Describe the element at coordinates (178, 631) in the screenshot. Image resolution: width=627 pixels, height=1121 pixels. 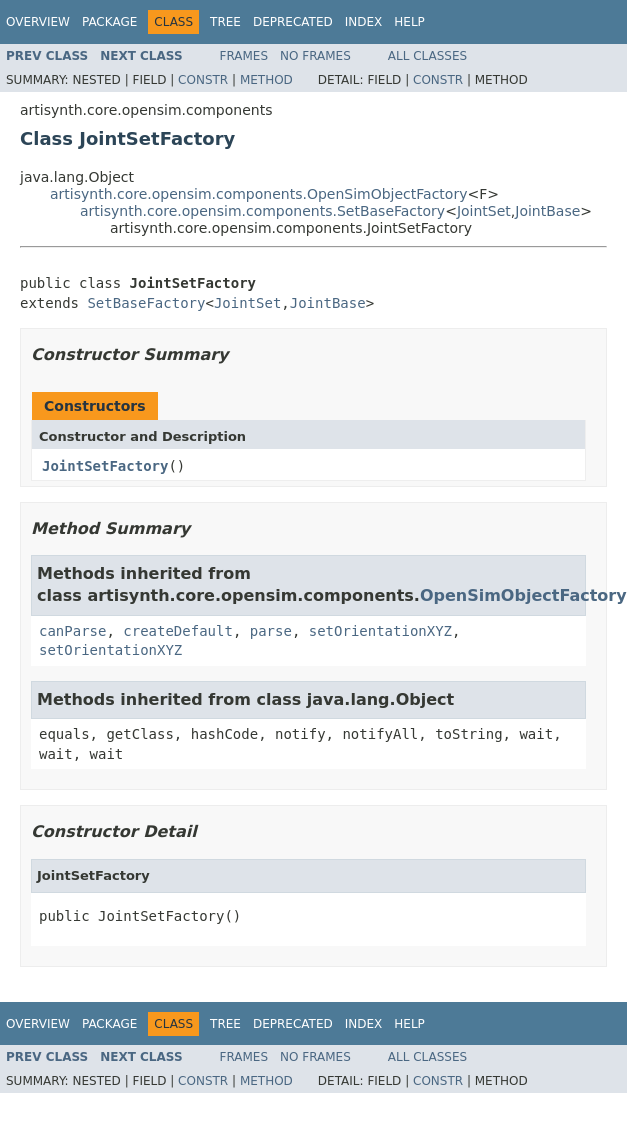
I see `createDefault` at that location.